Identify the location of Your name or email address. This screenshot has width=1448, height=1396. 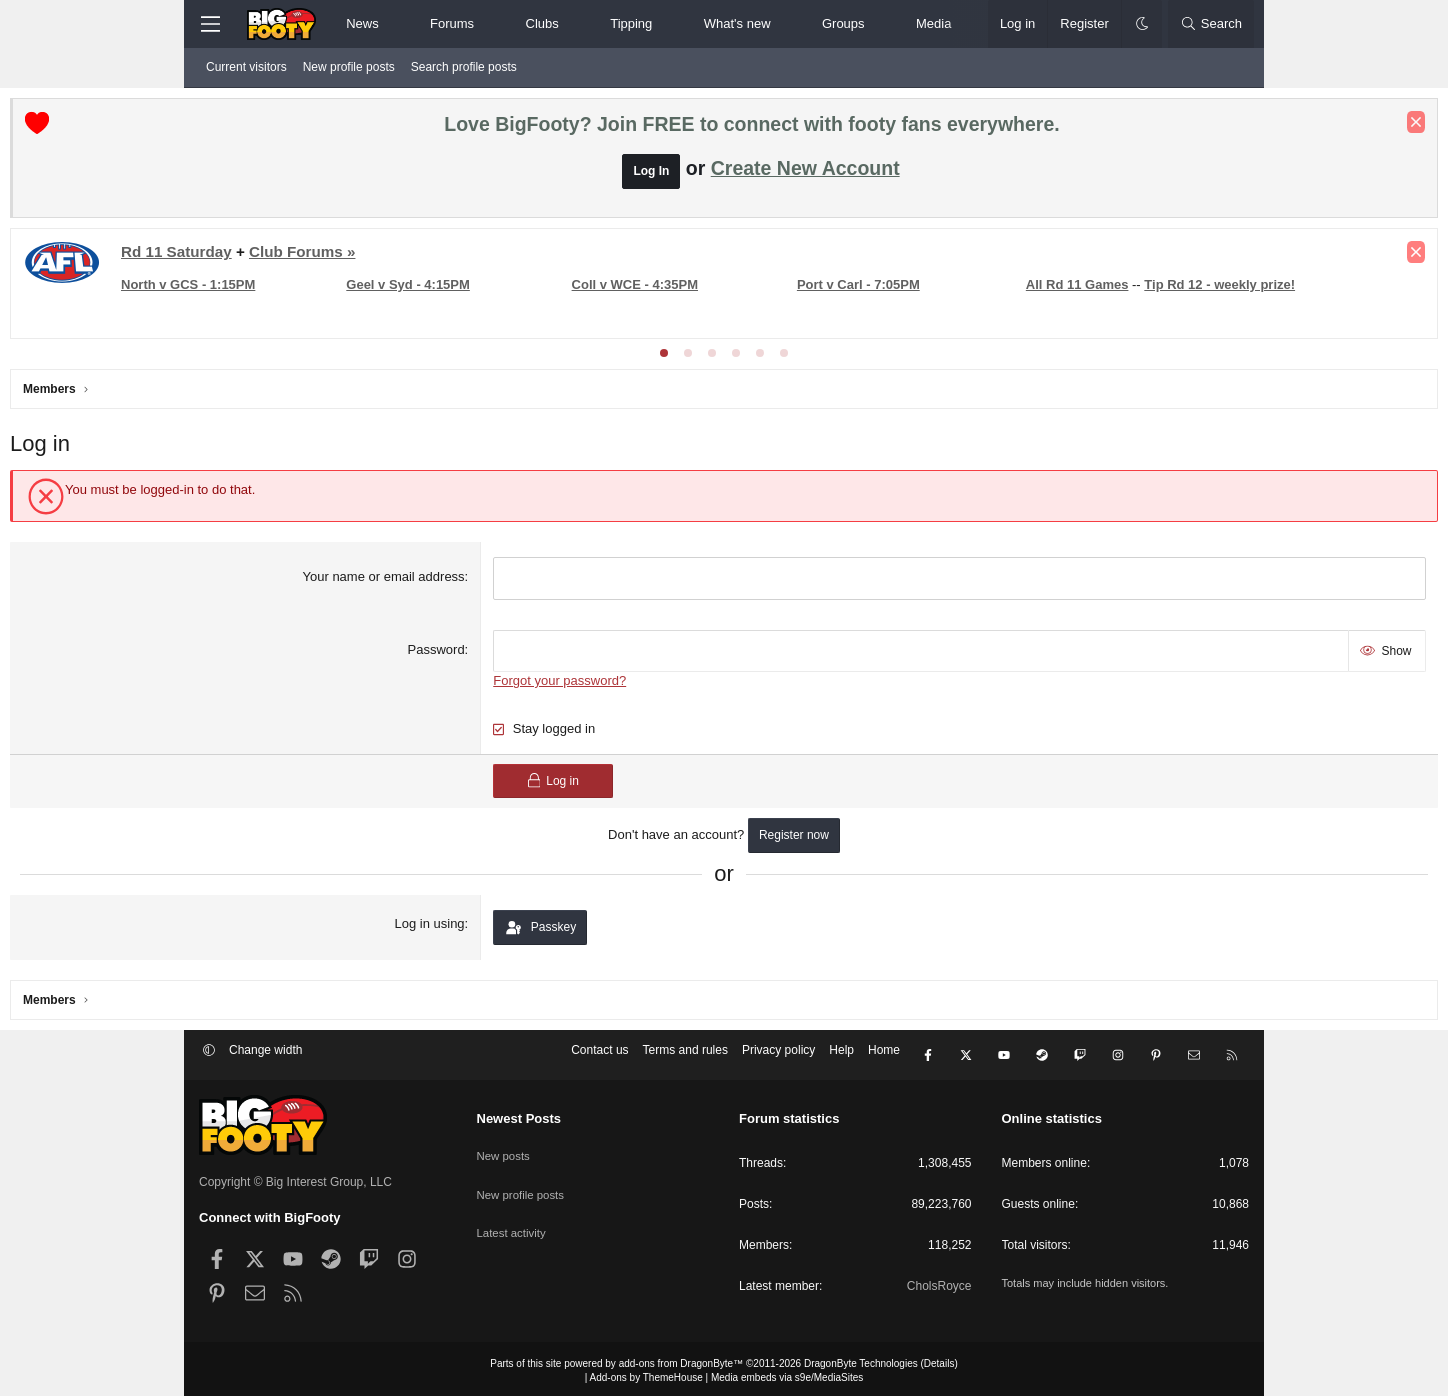
(448, 581).